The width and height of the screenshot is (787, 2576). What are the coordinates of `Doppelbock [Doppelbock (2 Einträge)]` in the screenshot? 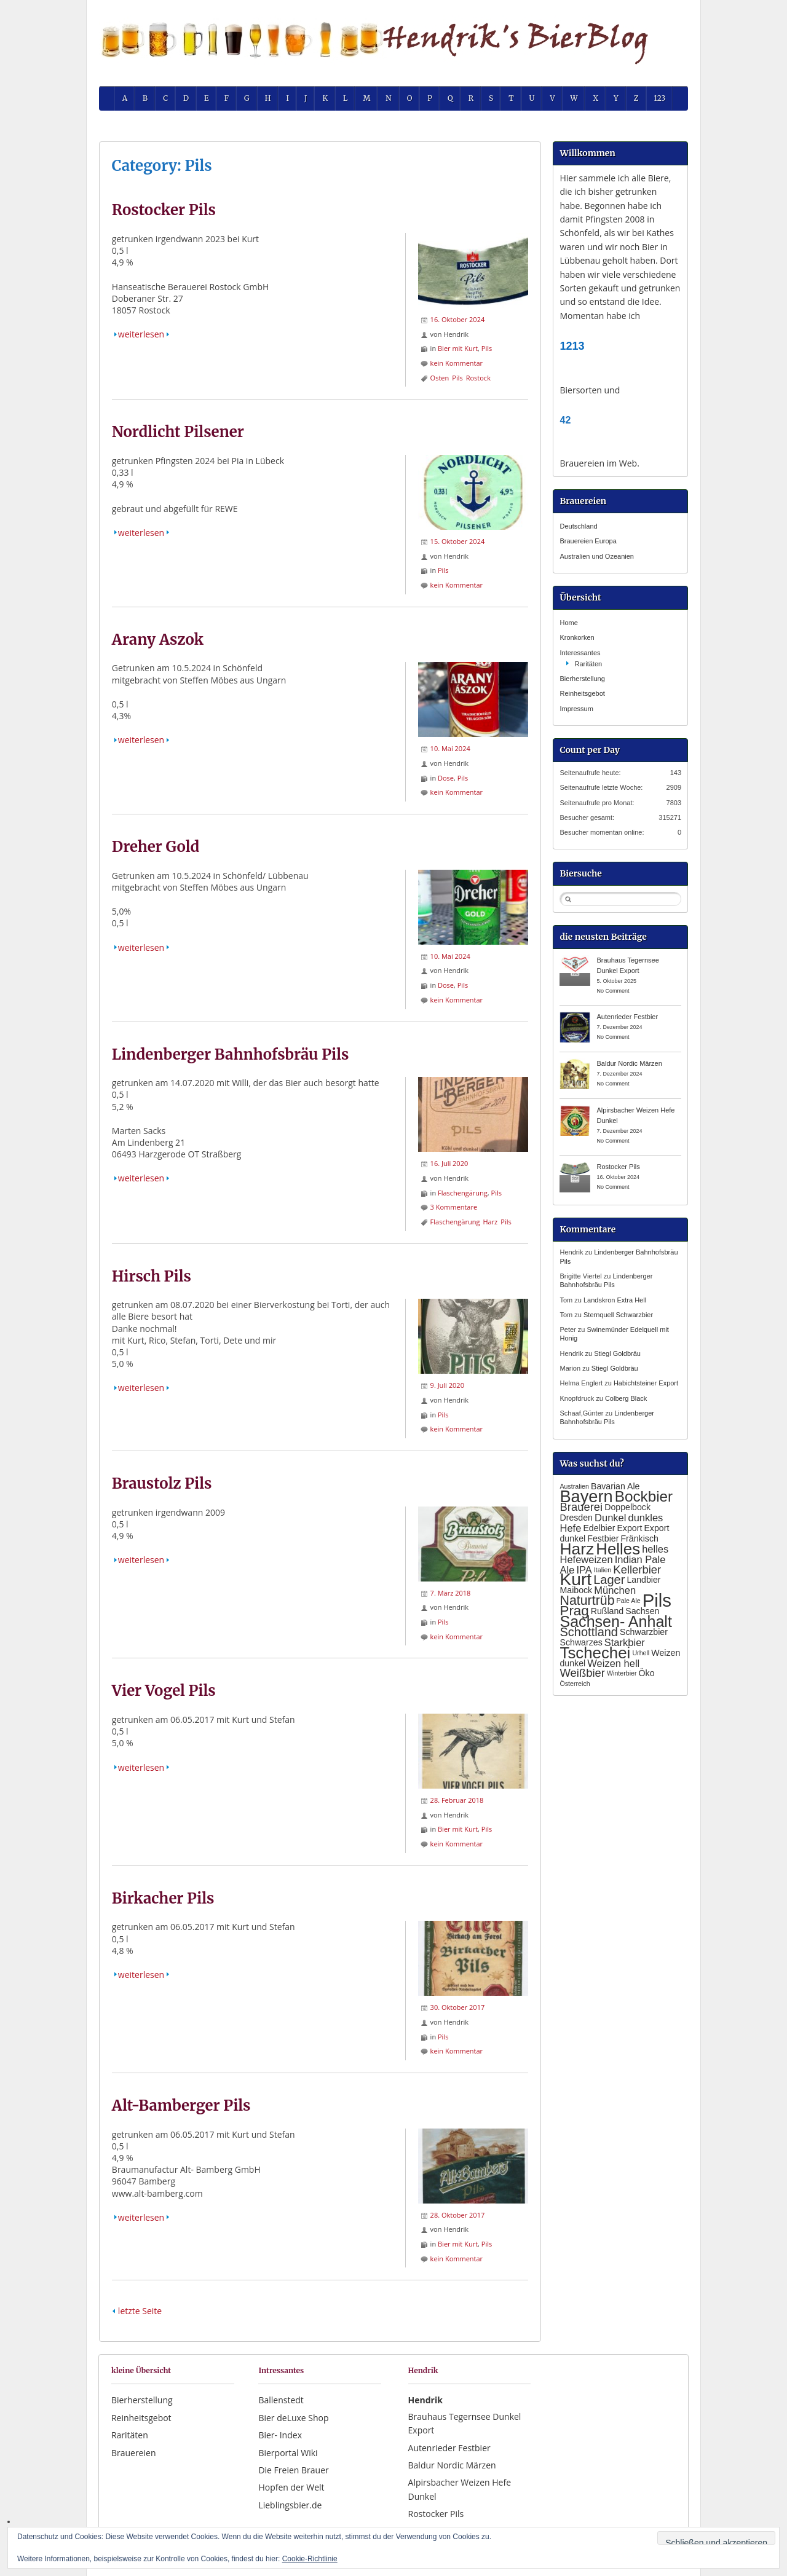 It's located at (627, 1507).